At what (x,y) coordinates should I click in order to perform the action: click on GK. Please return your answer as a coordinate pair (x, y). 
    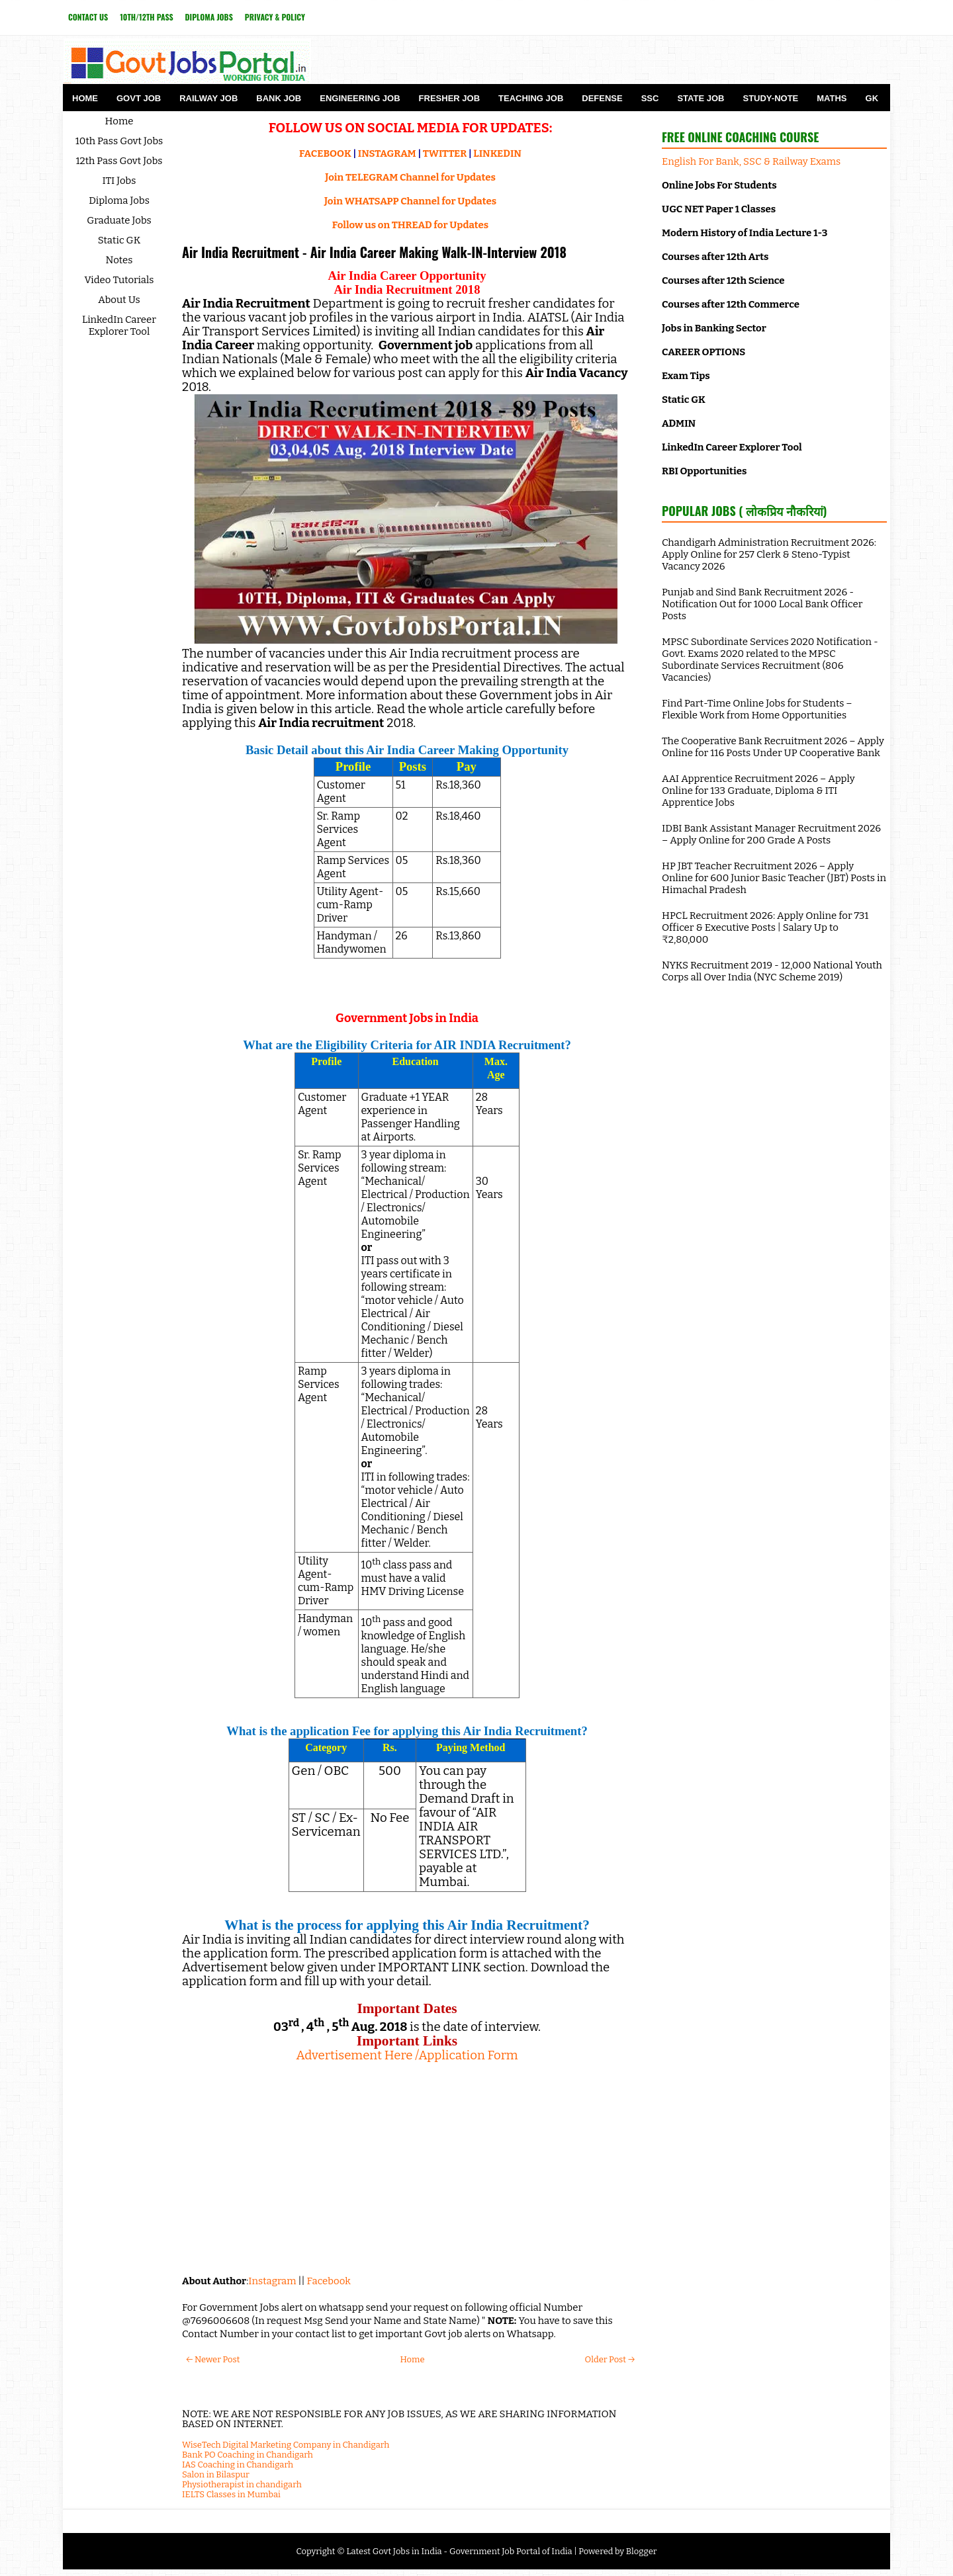
    Looking at the image, I should click on (872, 98).